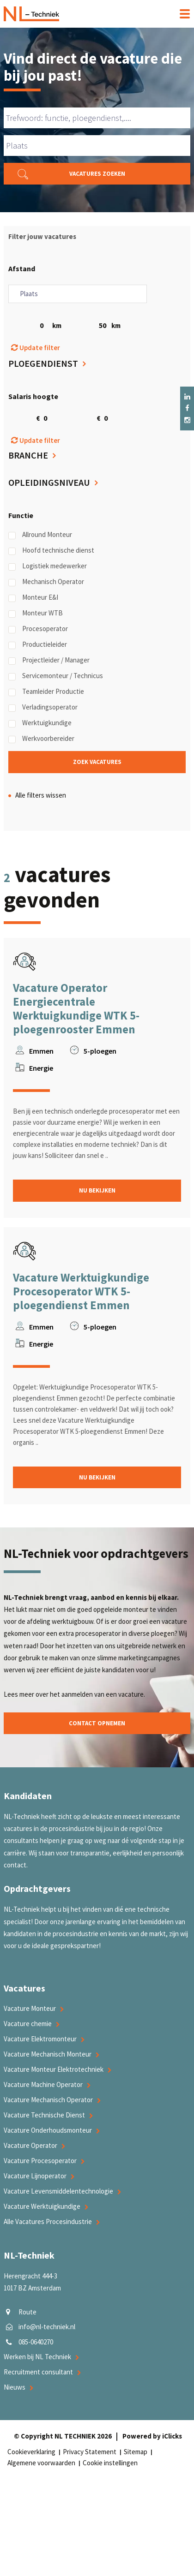 The width and height of the screenshot is (194, 2576). What do you see at coordinates (27, 2312) in the screenshot?
I see `Route` at bounding box center [27, 2312].